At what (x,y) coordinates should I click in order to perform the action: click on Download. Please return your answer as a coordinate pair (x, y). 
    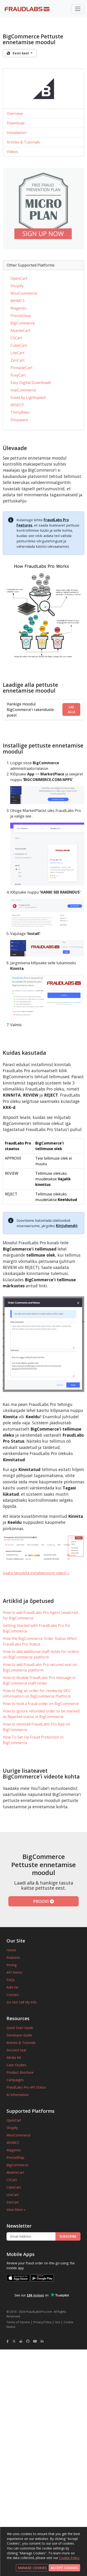
    Looking at the image, I should click on (15, 123).